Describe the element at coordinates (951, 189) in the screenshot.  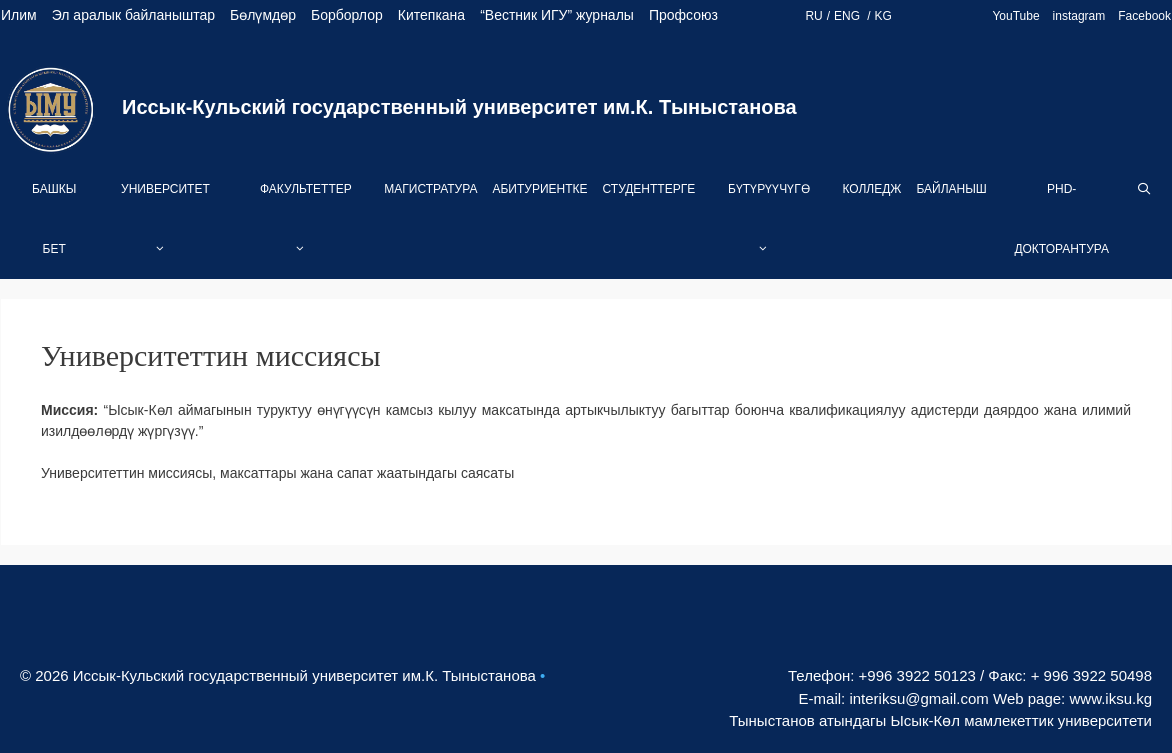
I see `Байланыш` at that location.